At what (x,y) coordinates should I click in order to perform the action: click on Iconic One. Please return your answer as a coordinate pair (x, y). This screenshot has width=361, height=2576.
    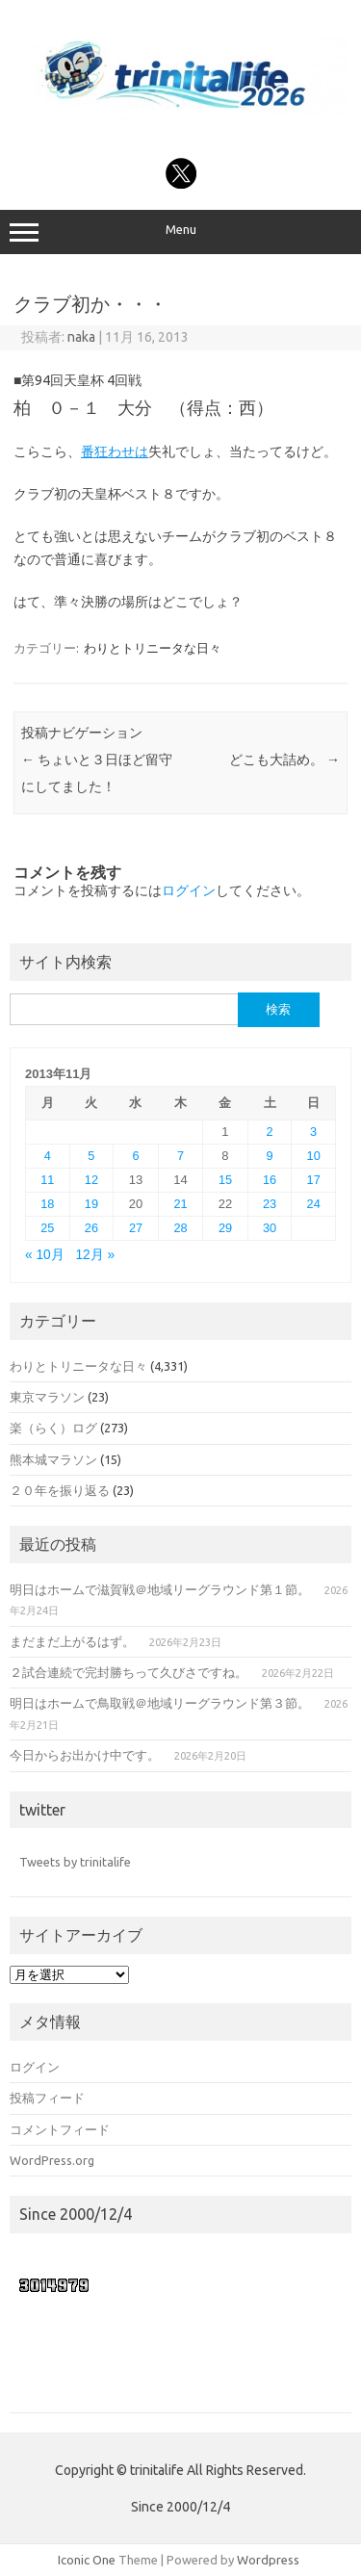
    Looking at the image, I should click on (87, 2559).